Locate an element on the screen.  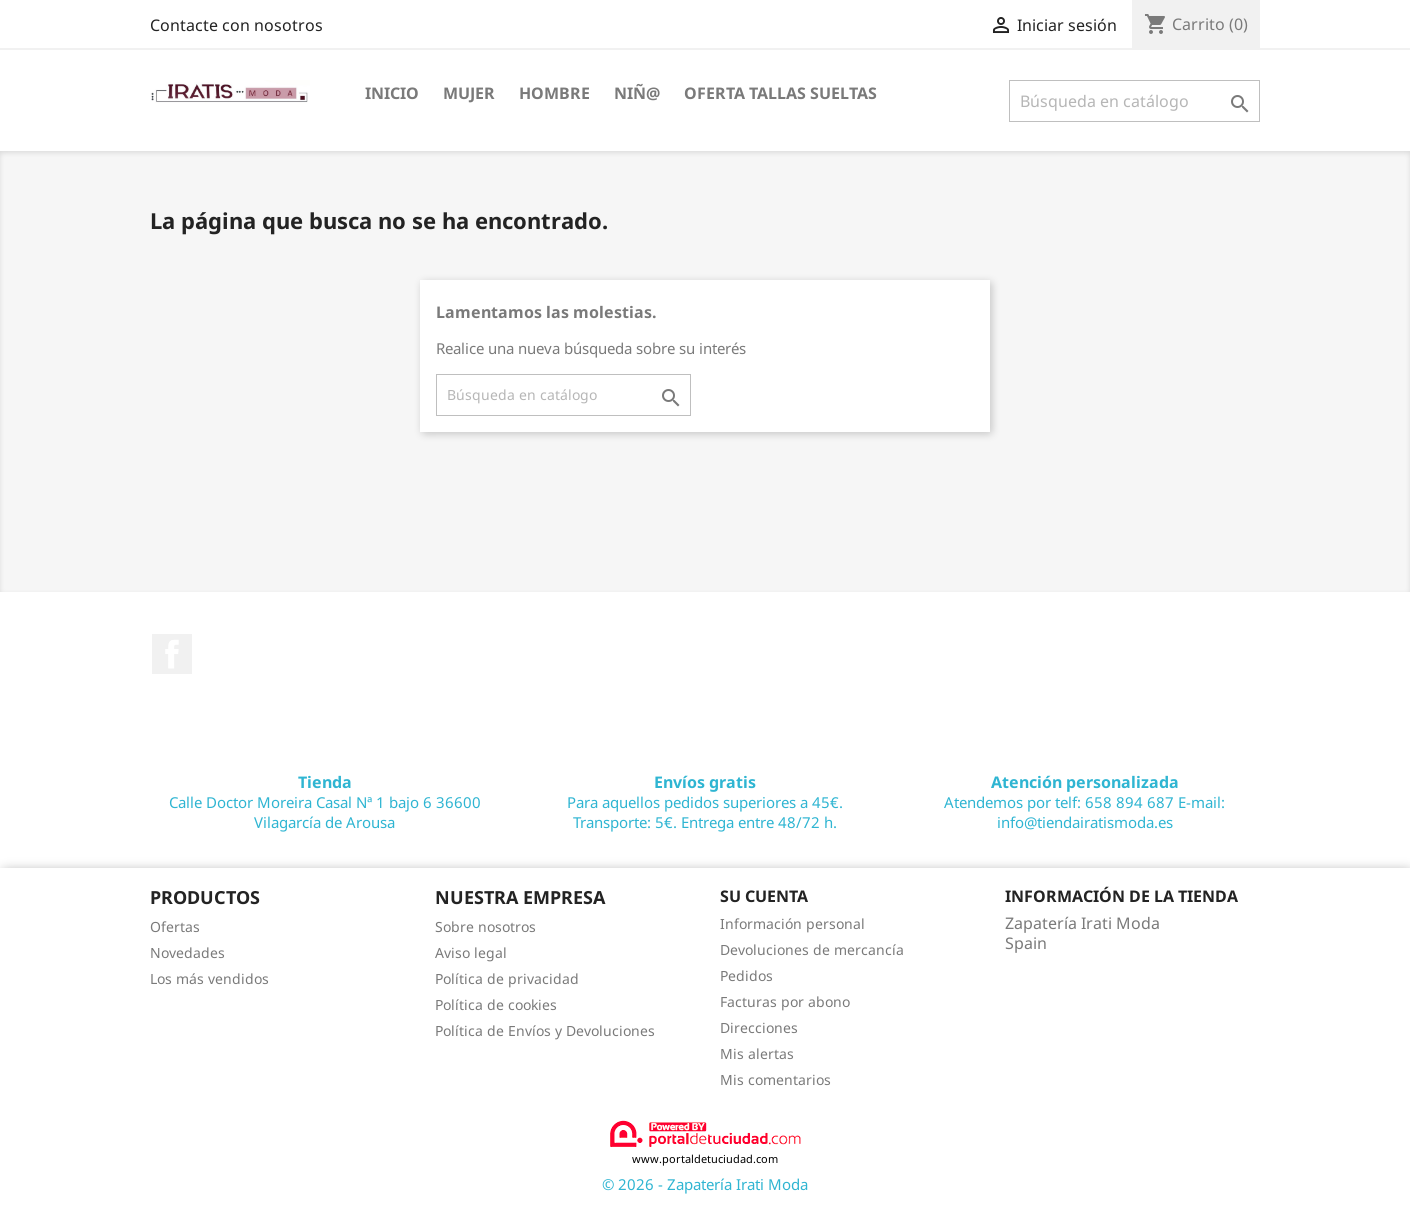
Facebook is located at coordinates (172, 654).